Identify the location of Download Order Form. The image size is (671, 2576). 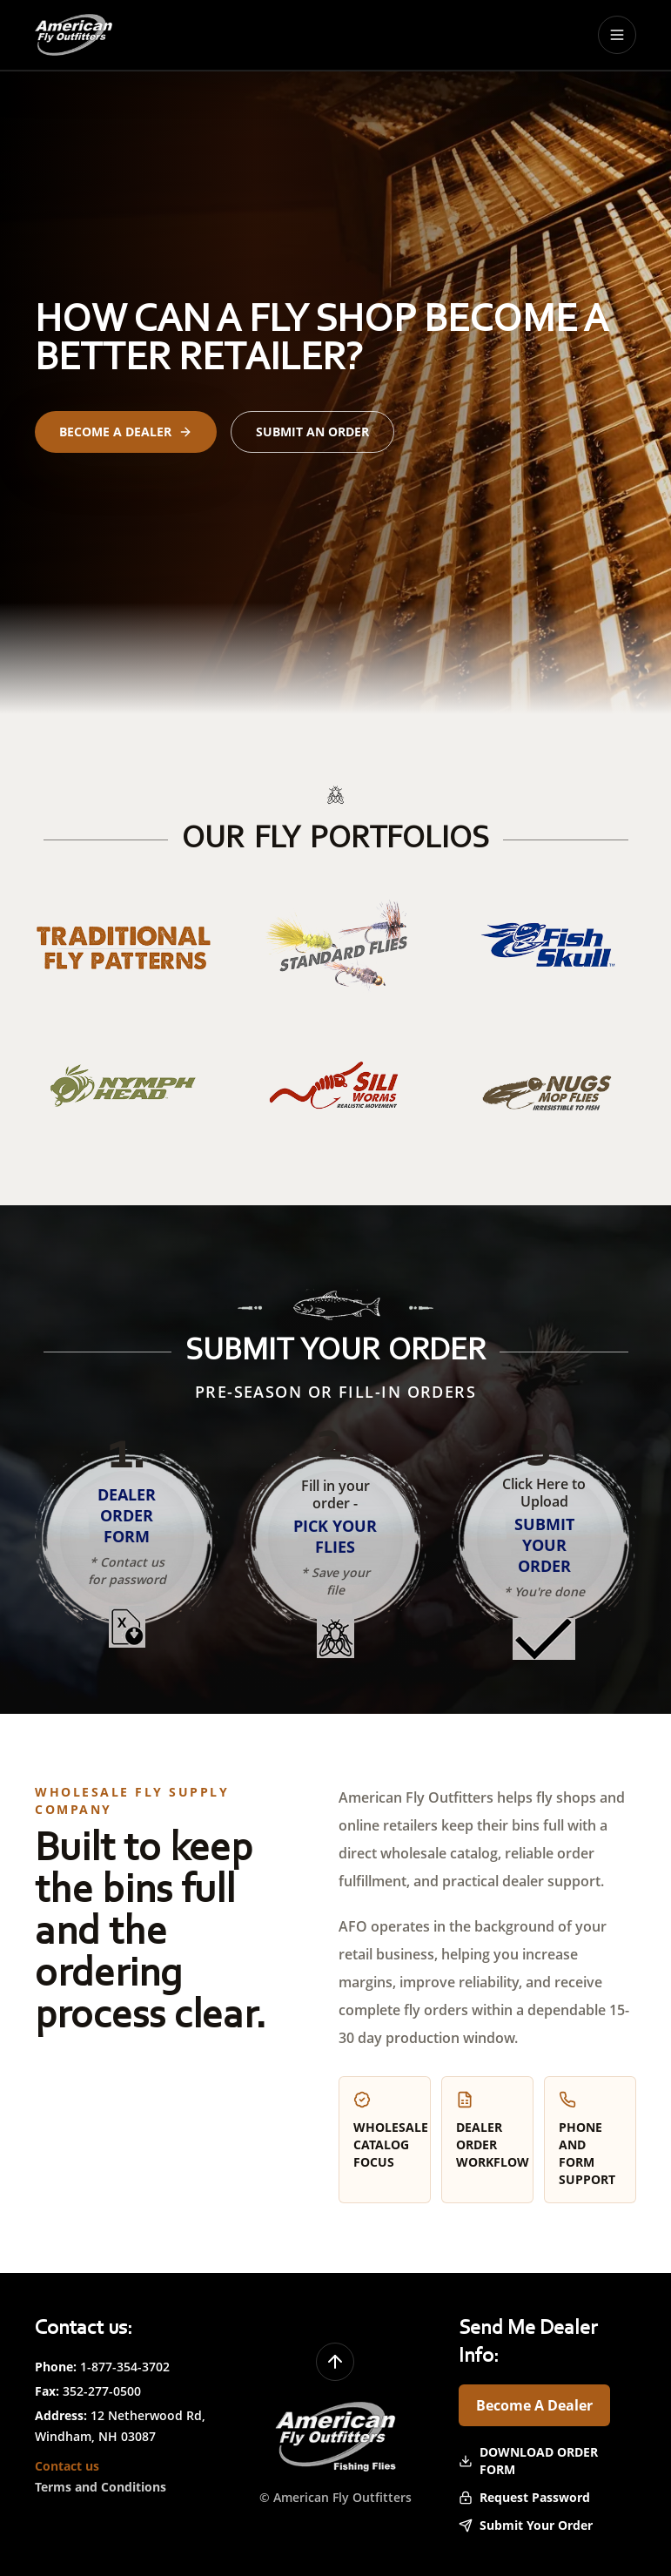
(528, 2461).